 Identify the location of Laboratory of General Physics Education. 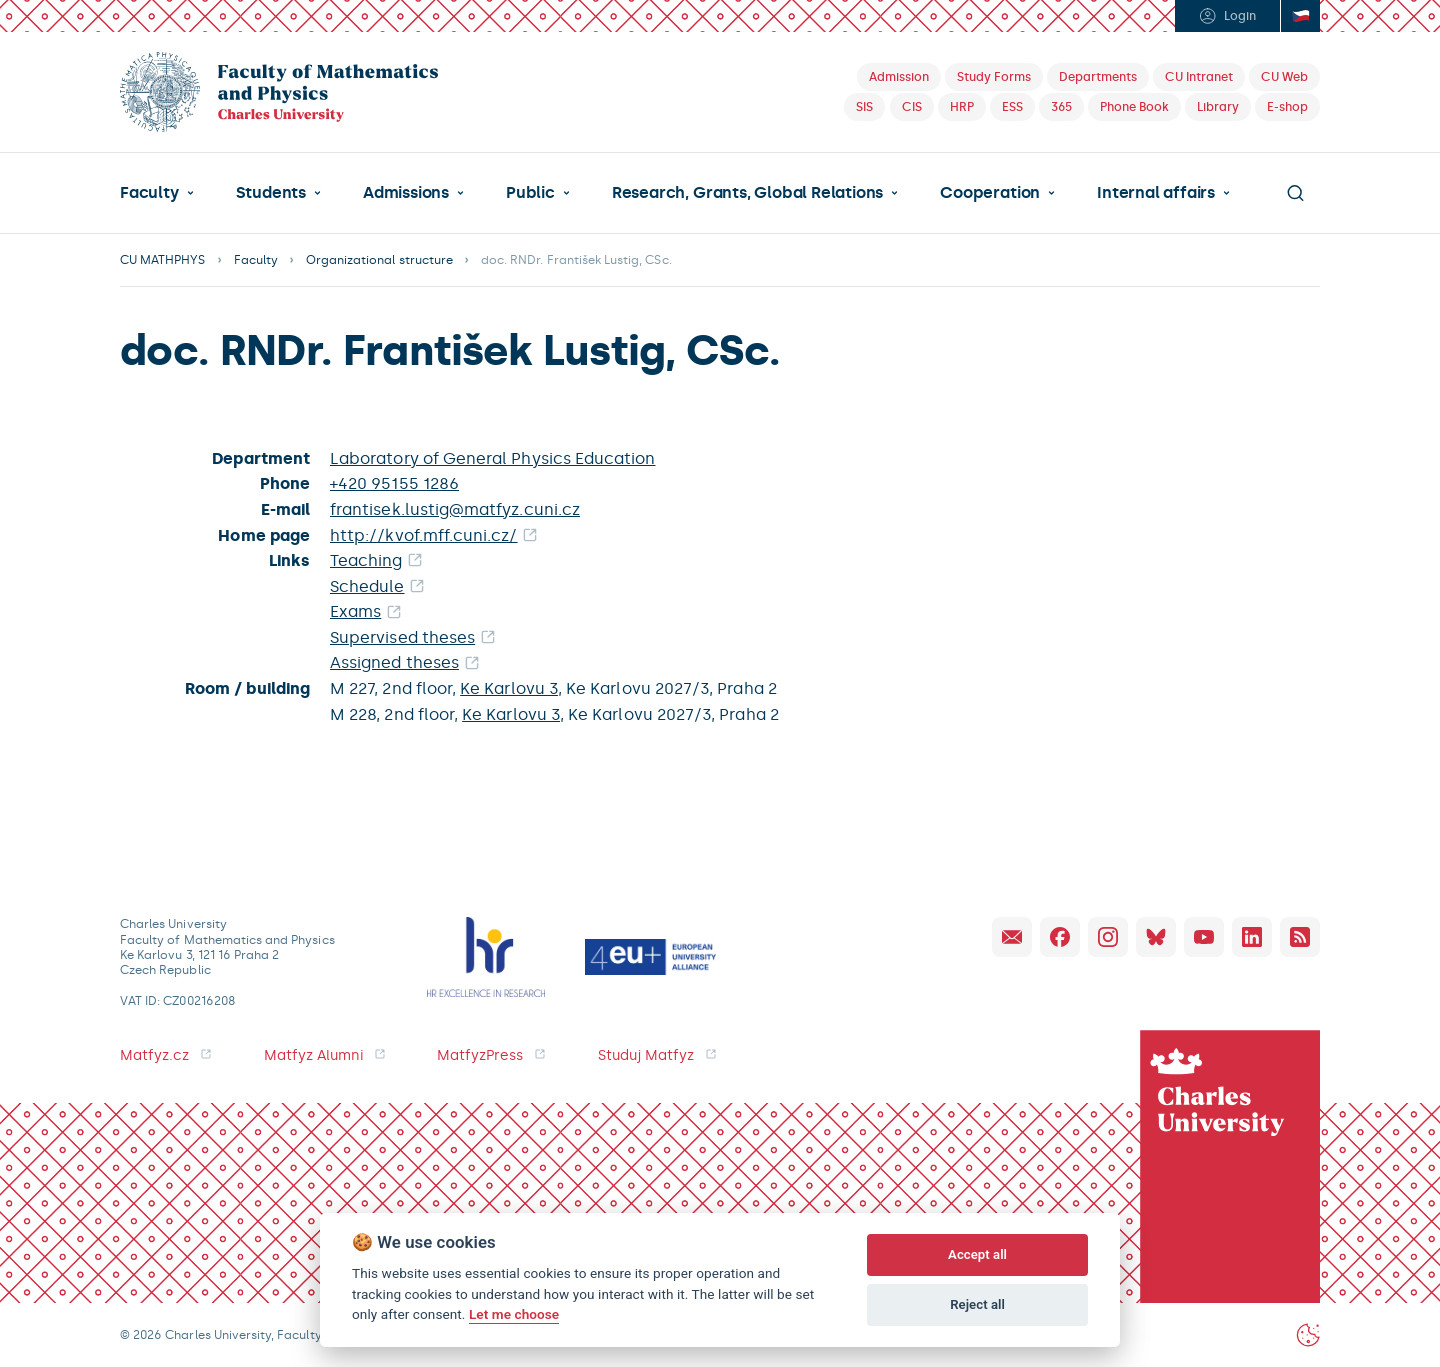
(493, 458).